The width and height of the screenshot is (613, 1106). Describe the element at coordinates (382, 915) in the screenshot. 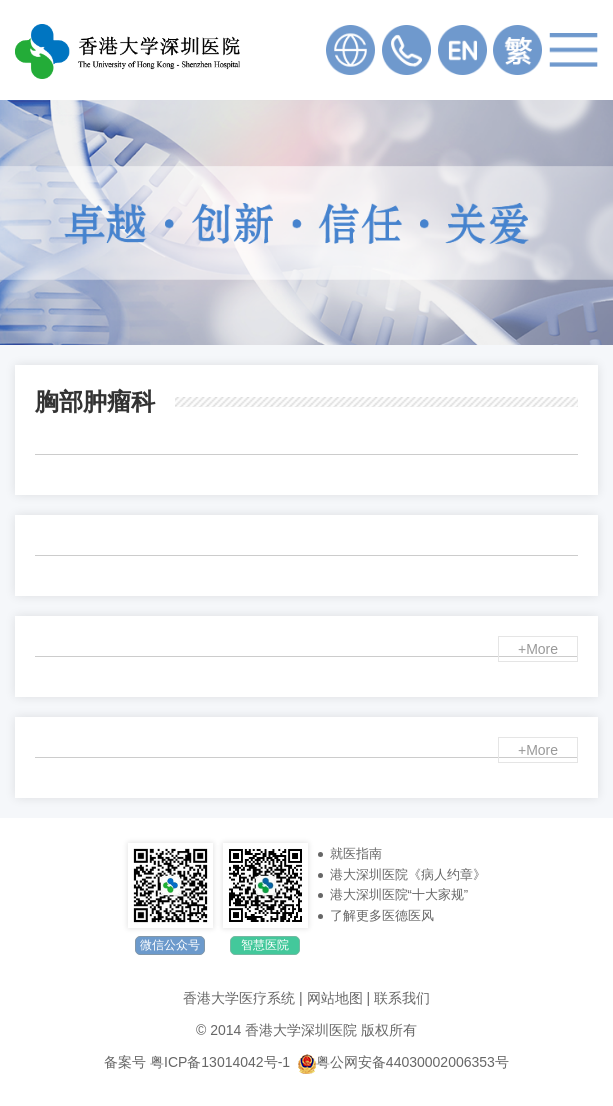

I see `了解更多医德医风` at that location.